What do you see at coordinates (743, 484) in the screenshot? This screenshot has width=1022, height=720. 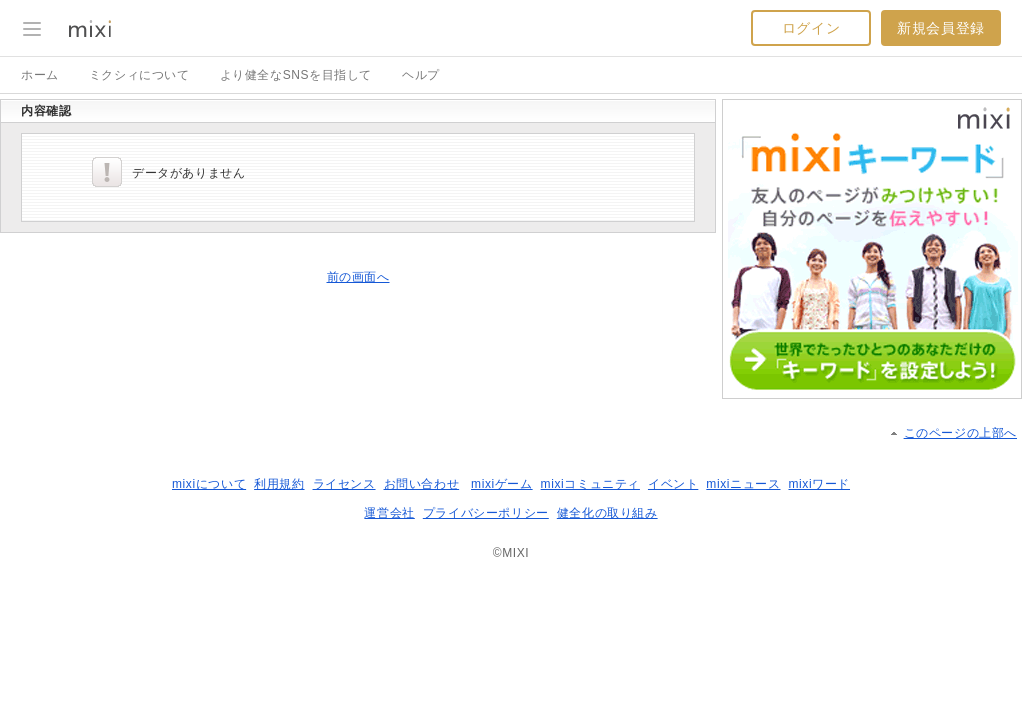 I see `mixiニュース` at bounding box center [743, 484].